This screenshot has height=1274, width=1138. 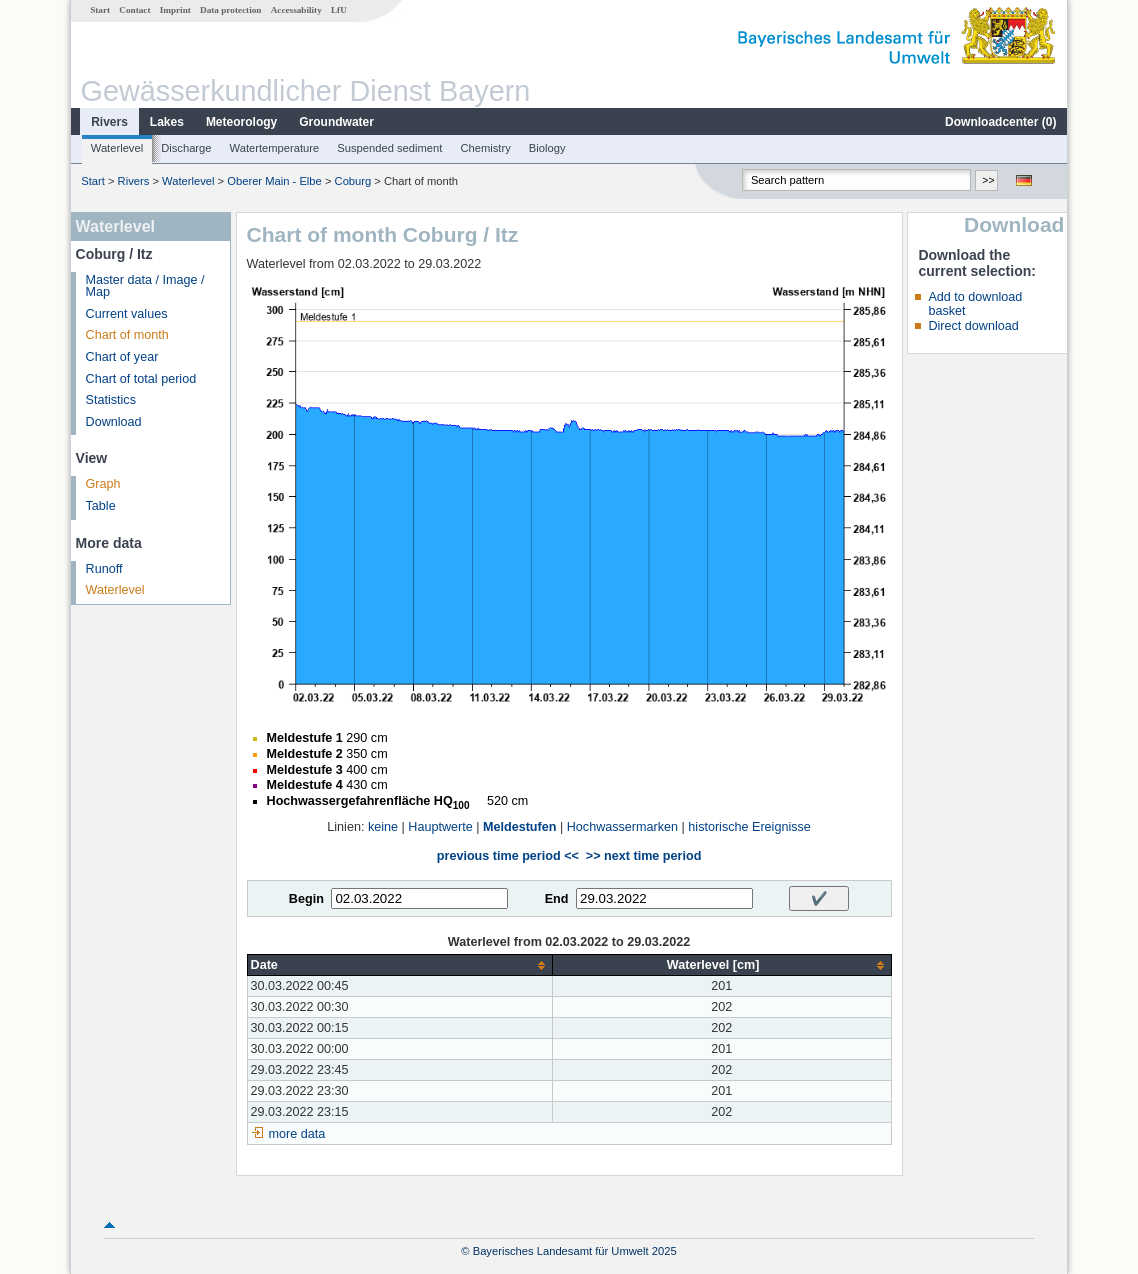 What do you see at coordinates (749, 827) in the screenshot?
I see `historische Ereignisse` at bounding box center [749, 827].